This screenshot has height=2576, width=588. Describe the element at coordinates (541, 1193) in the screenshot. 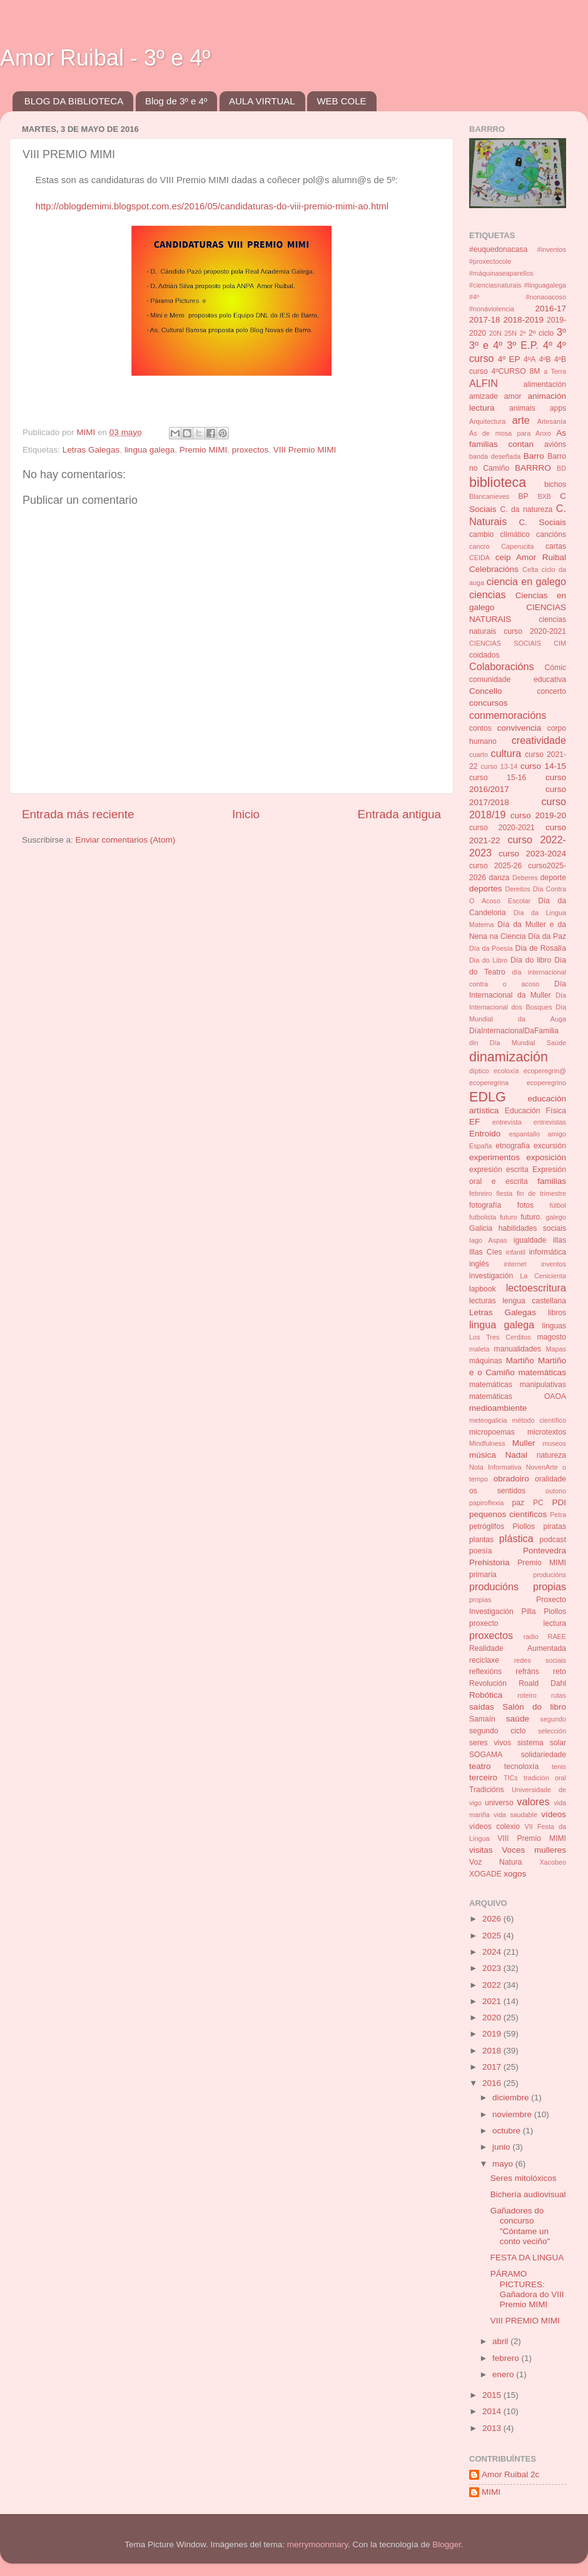

I see `fin de trimestre` at that location.